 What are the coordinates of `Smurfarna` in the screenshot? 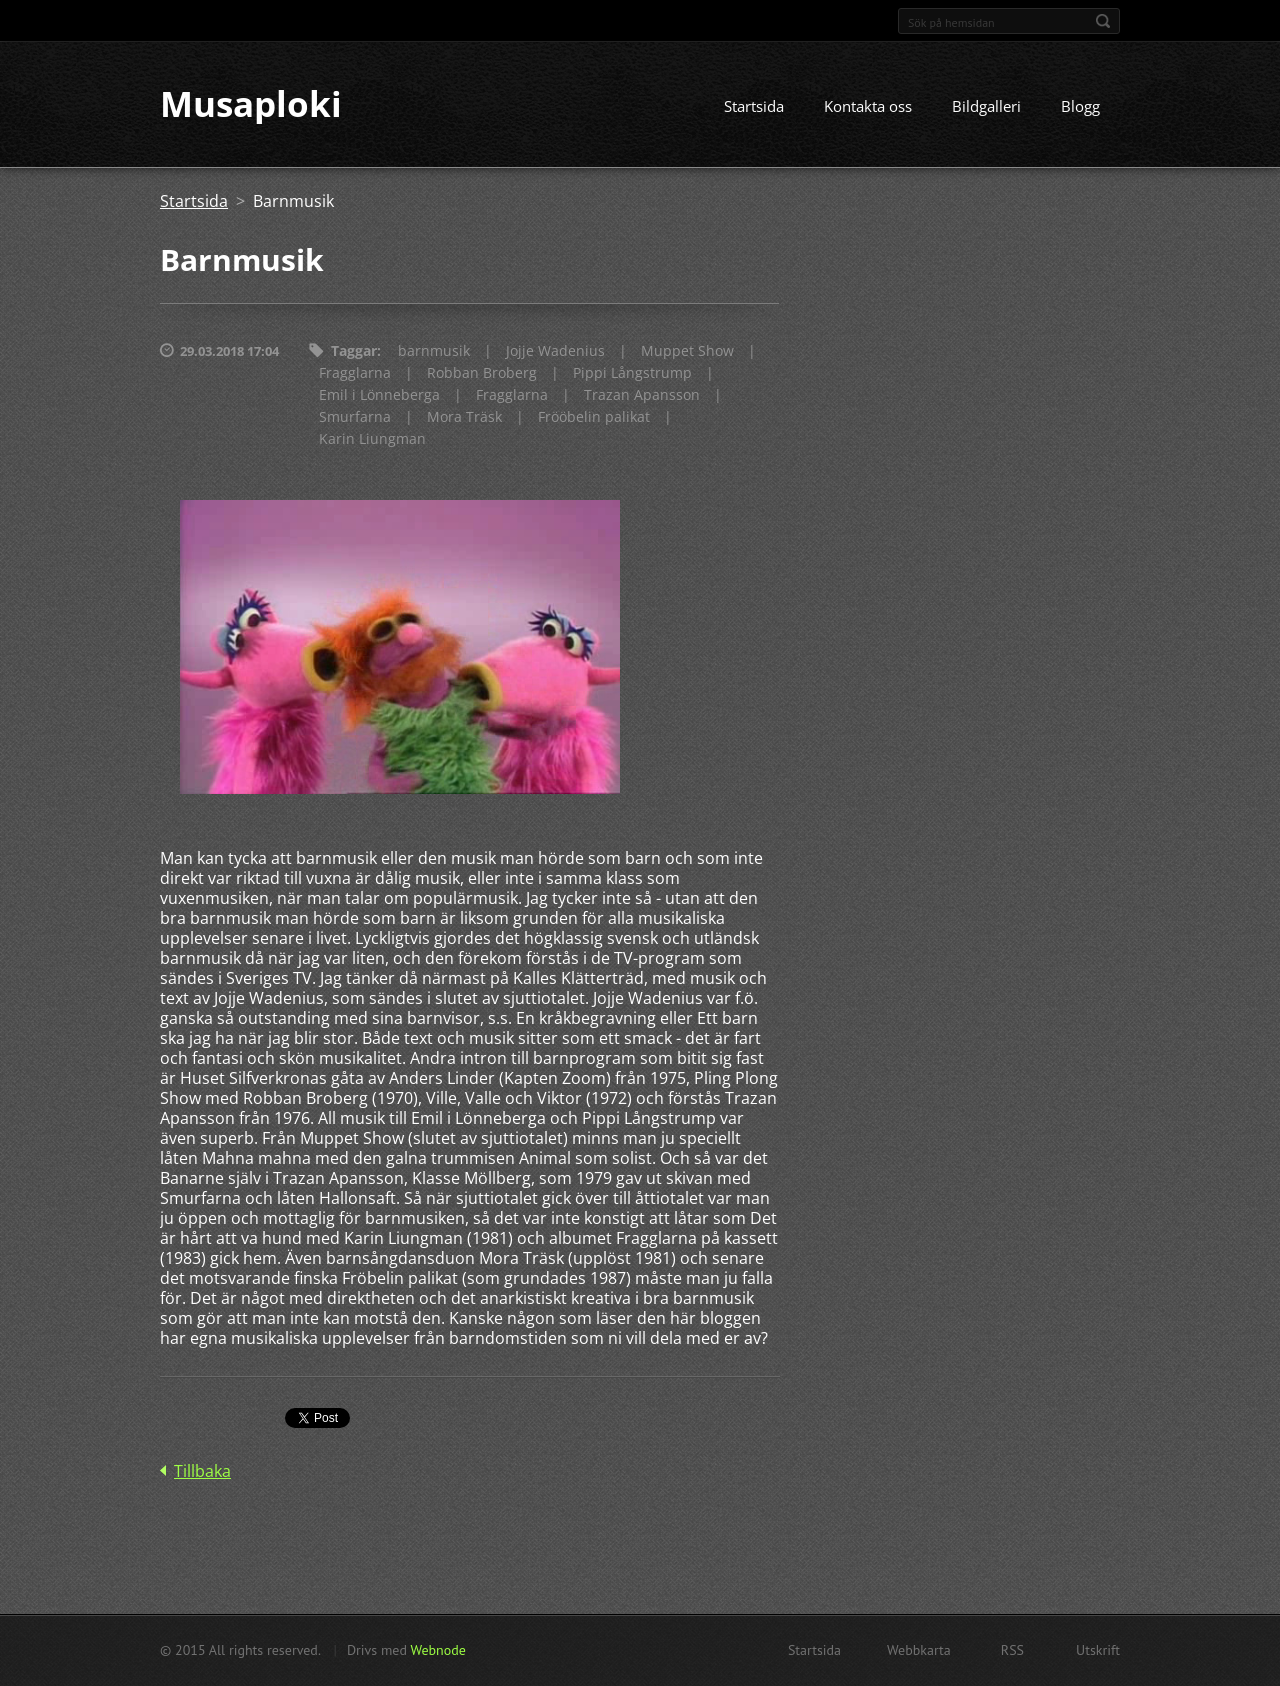 It's located at (355, 417).